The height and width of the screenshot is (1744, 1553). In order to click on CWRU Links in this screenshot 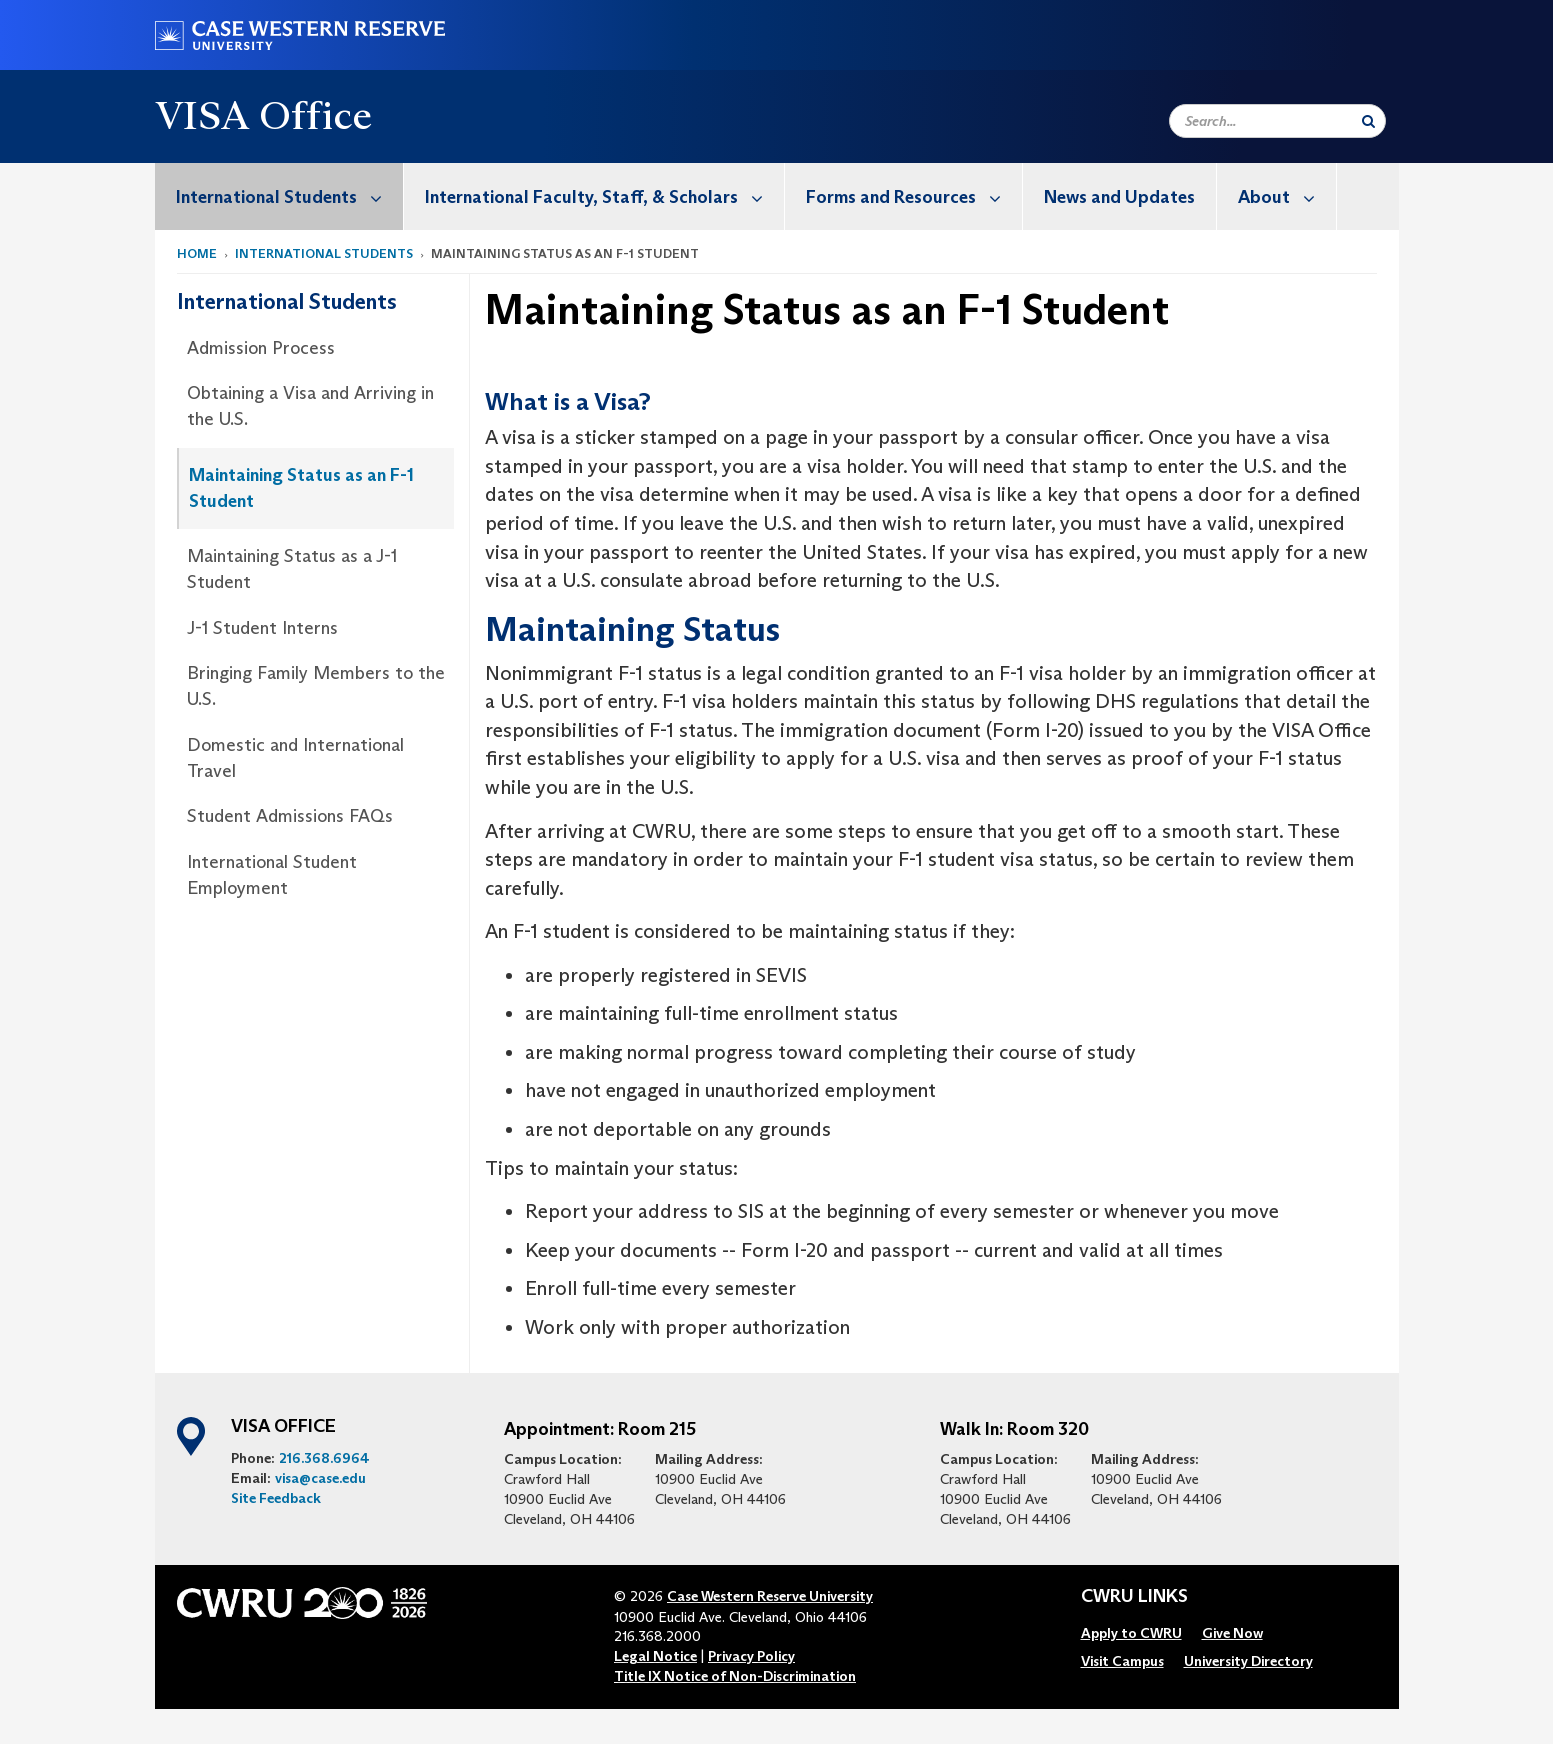, I will do `click(1134, 1597)`.